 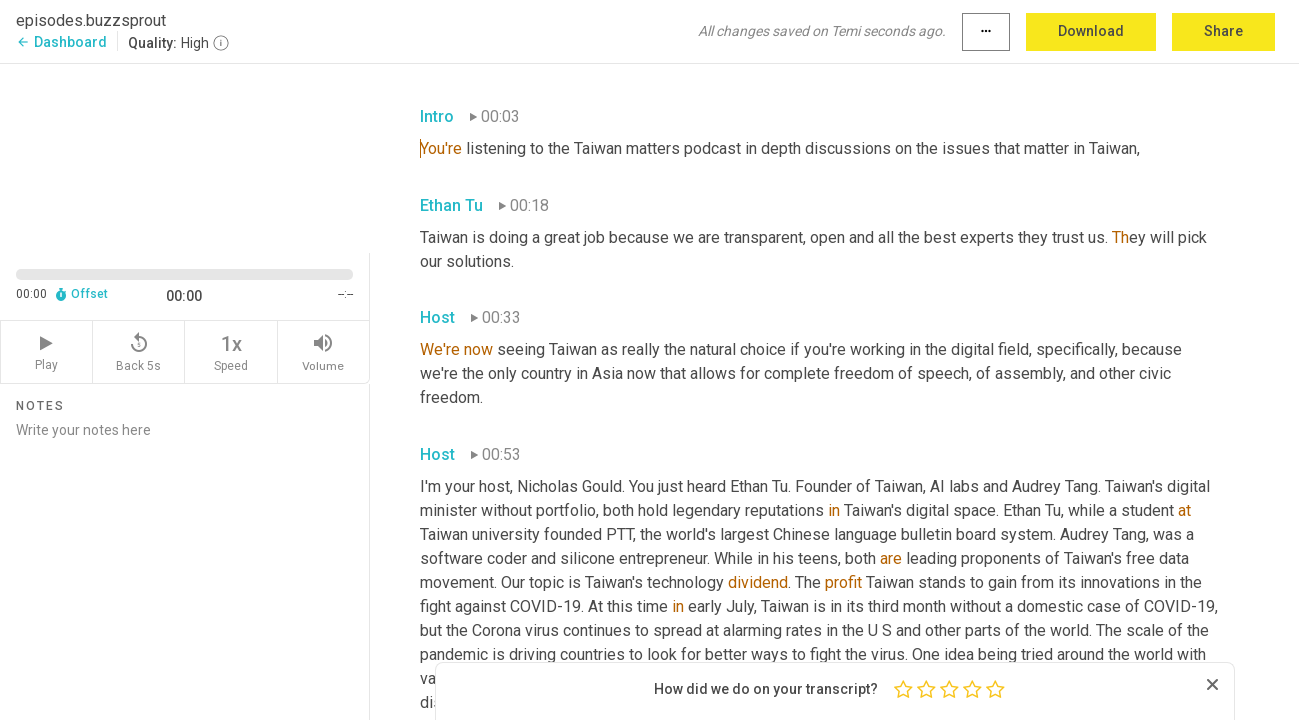 I want to click on Dashboard, so click(x=61, y=42).